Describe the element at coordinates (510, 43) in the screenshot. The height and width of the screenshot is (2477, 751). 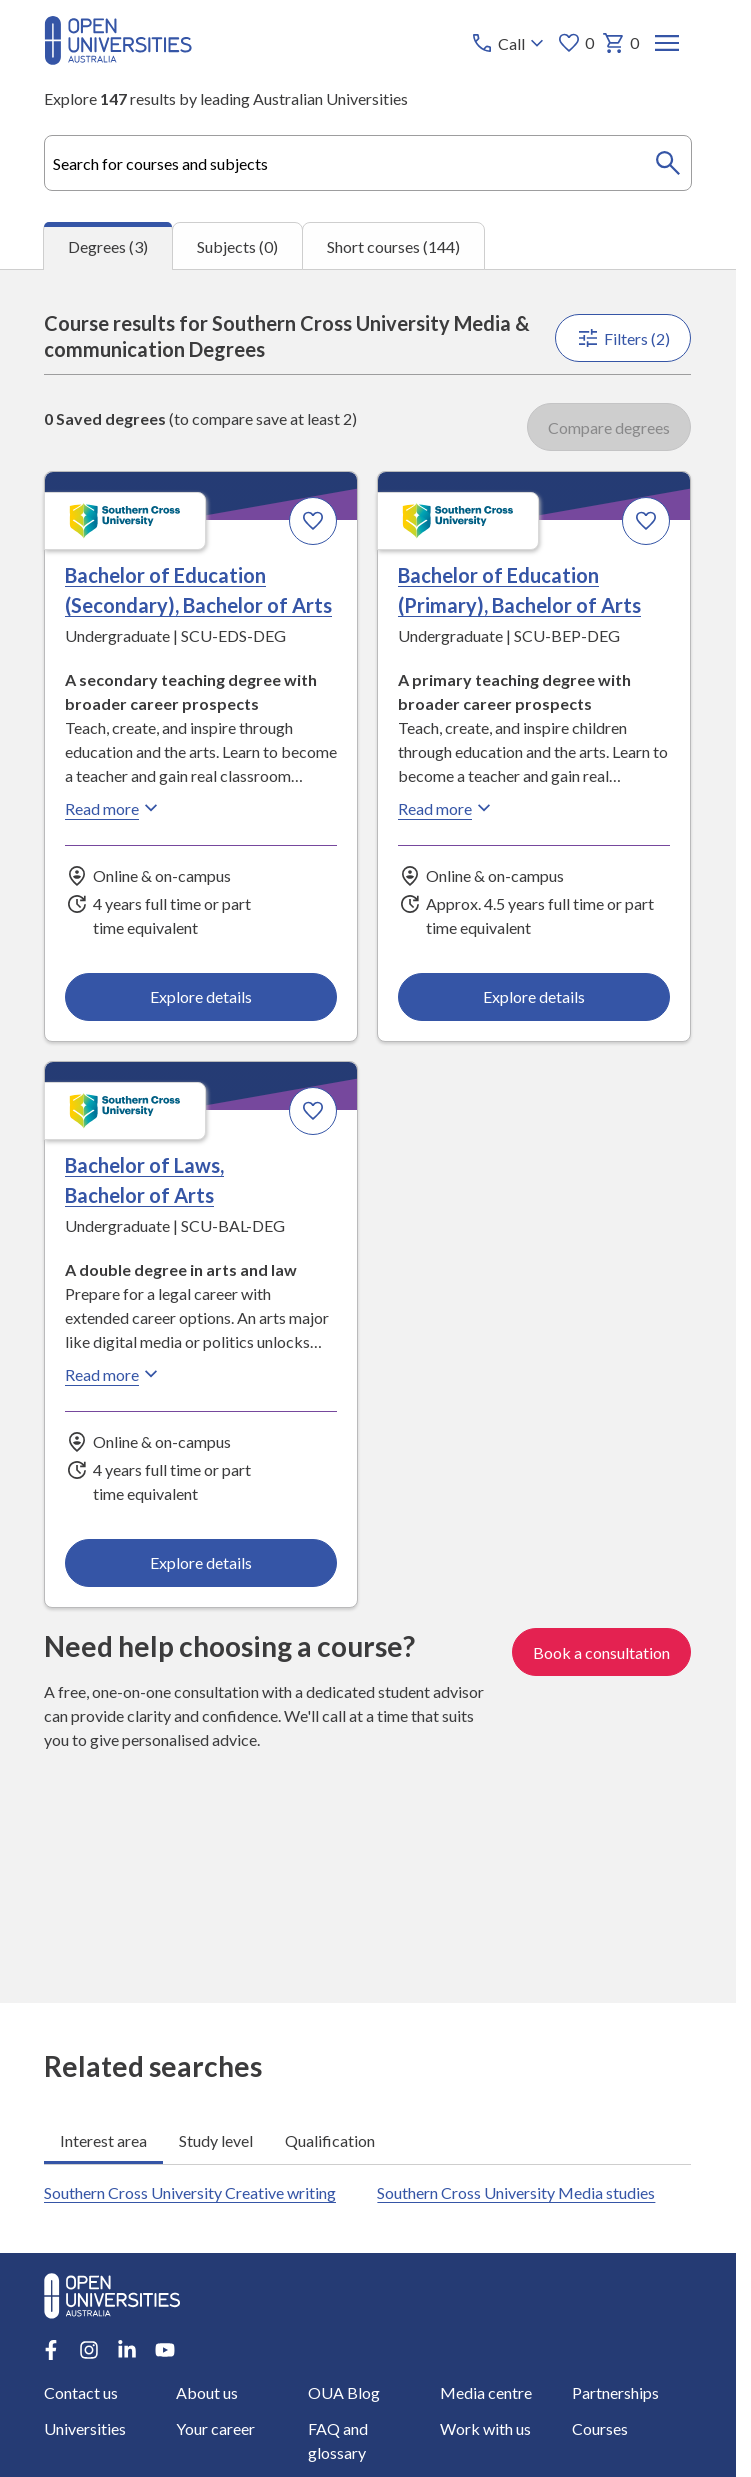
I see `[Call options]` at that location.